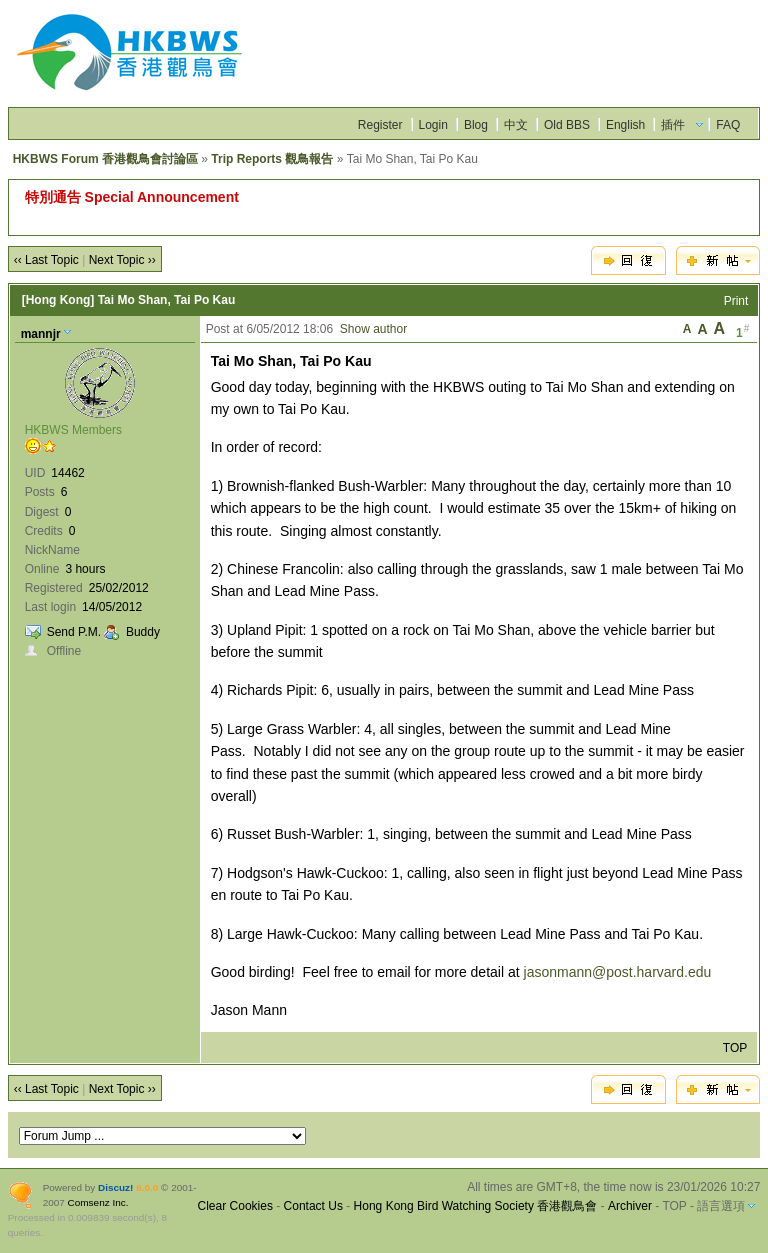 This screenshot has width=768, height=1253. I want to click on jasonmann@post.harvard.edu, so click(618, 972).